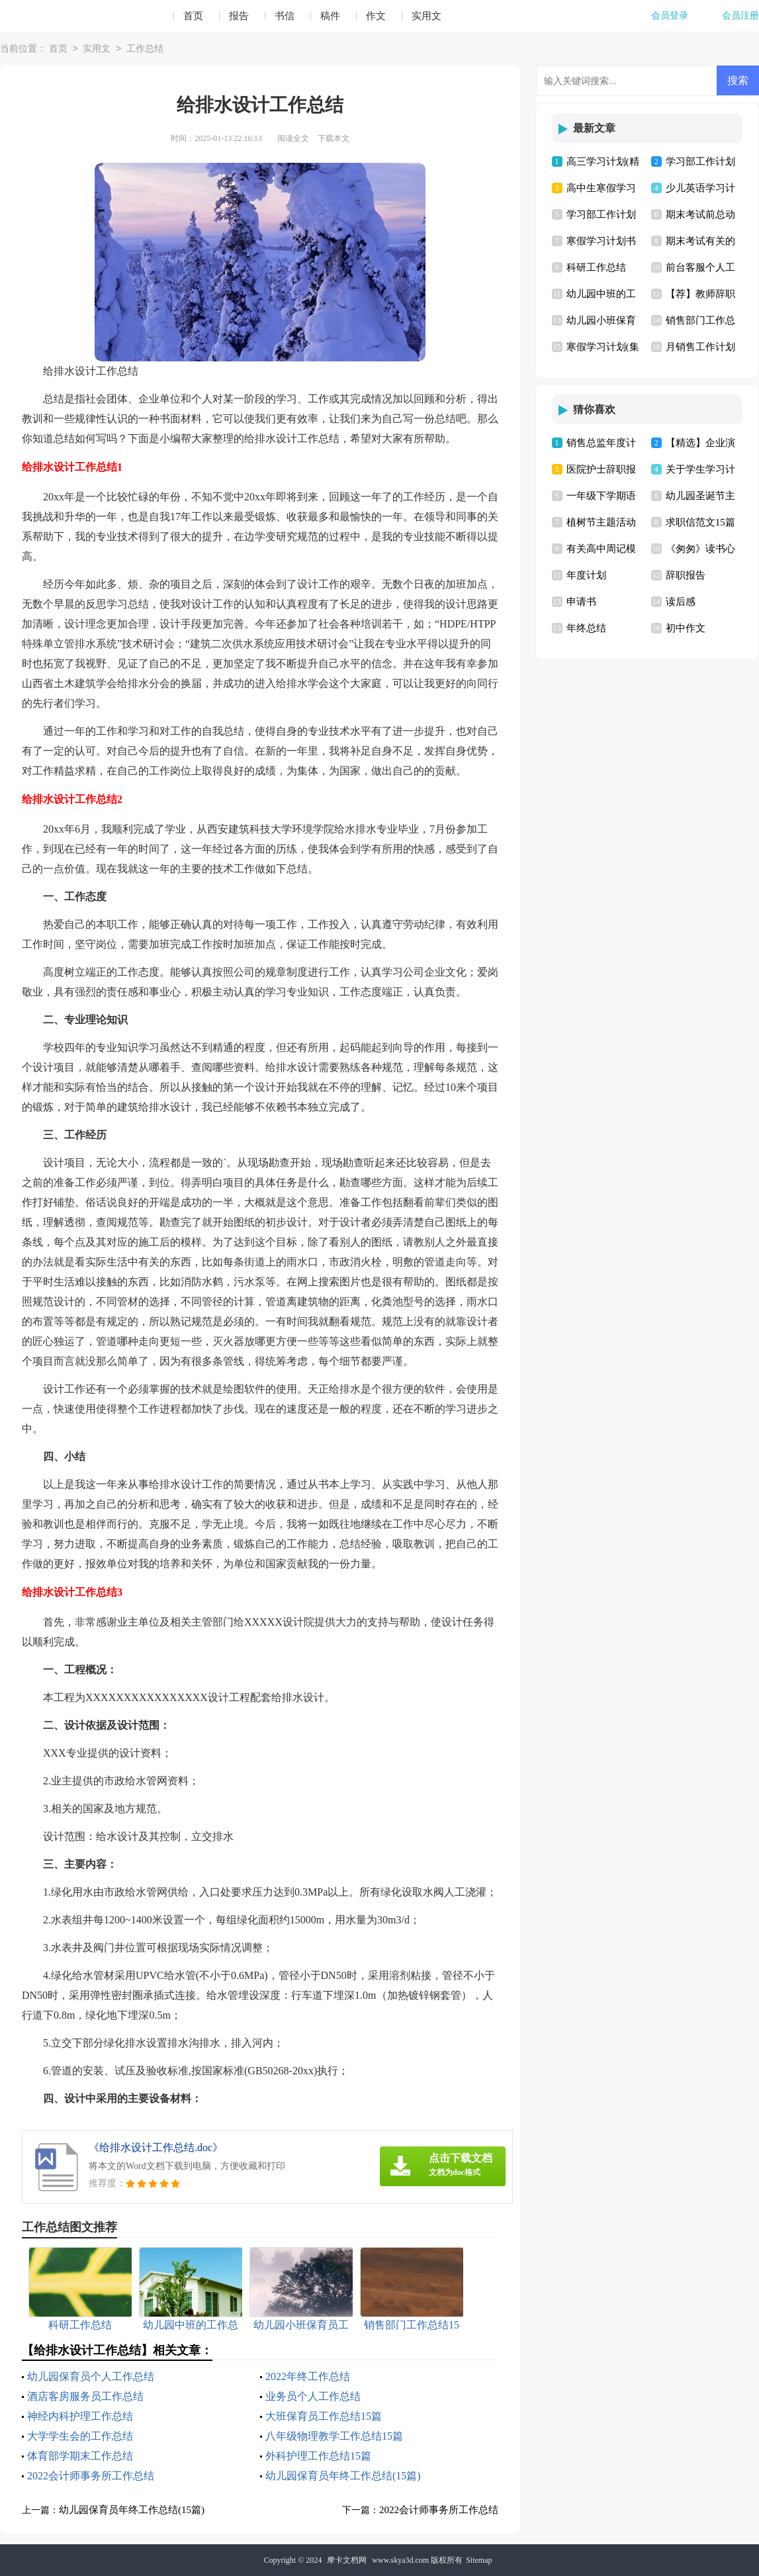  Describe the element at coordinates (90, 2376) in the screenshot. I see `幼儿园保育员个人工作总结` at that location.